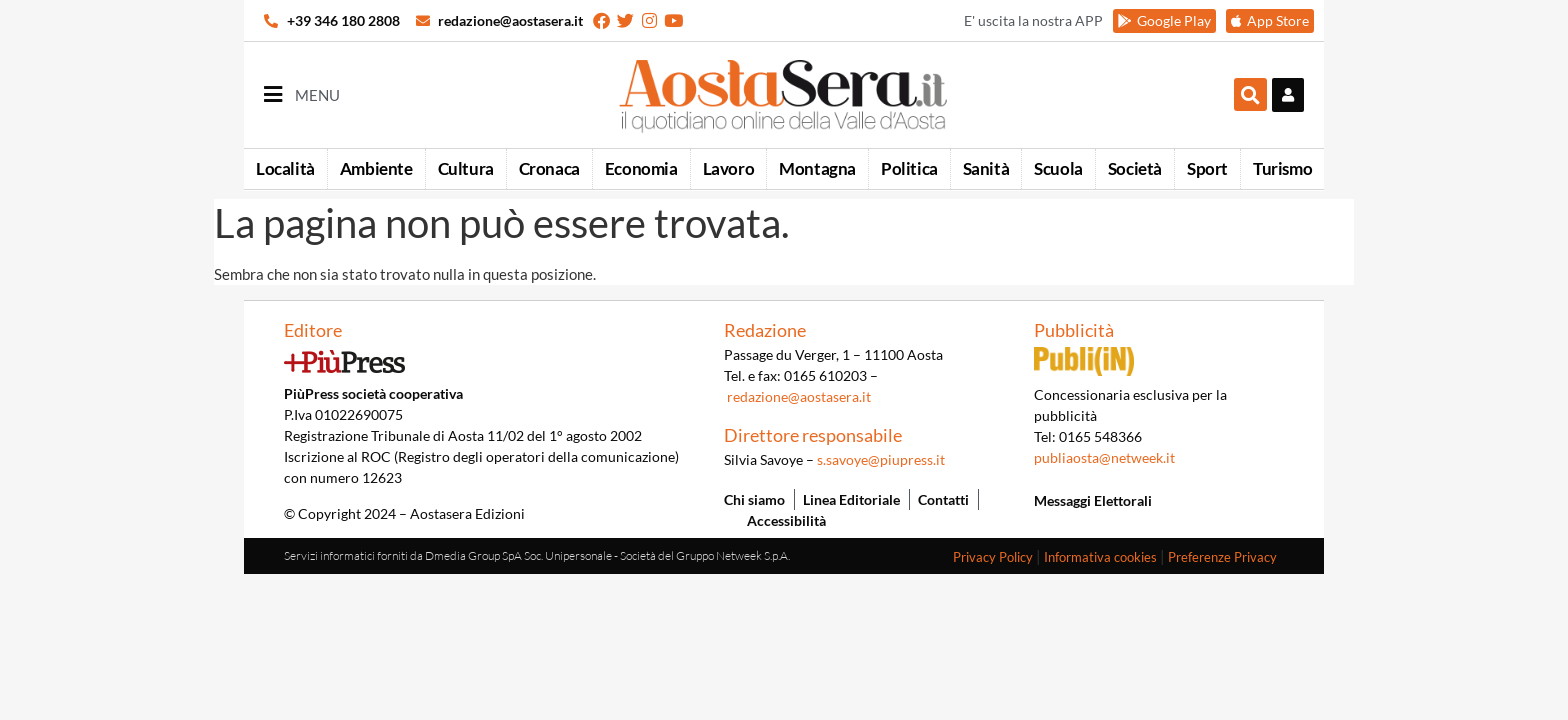 The height and width of the screenshot is (720, 1568). I want to click on Località, so click(285, 168).